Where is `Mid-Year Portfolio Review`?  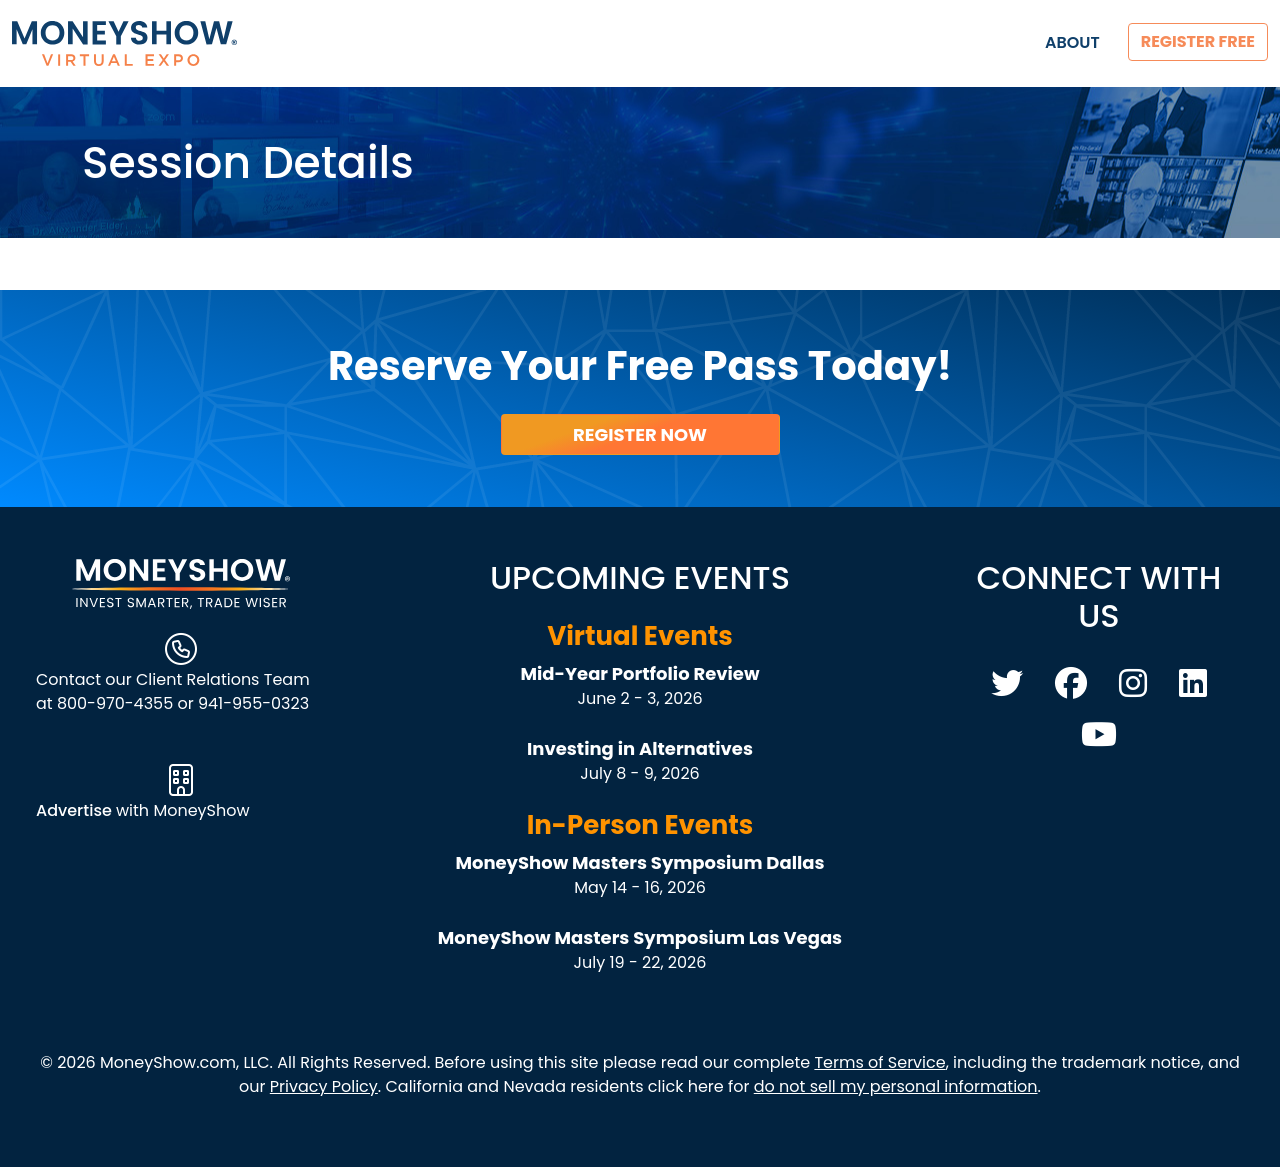 Mid-Year Portfolio Review is located at coordinates (639, 673).